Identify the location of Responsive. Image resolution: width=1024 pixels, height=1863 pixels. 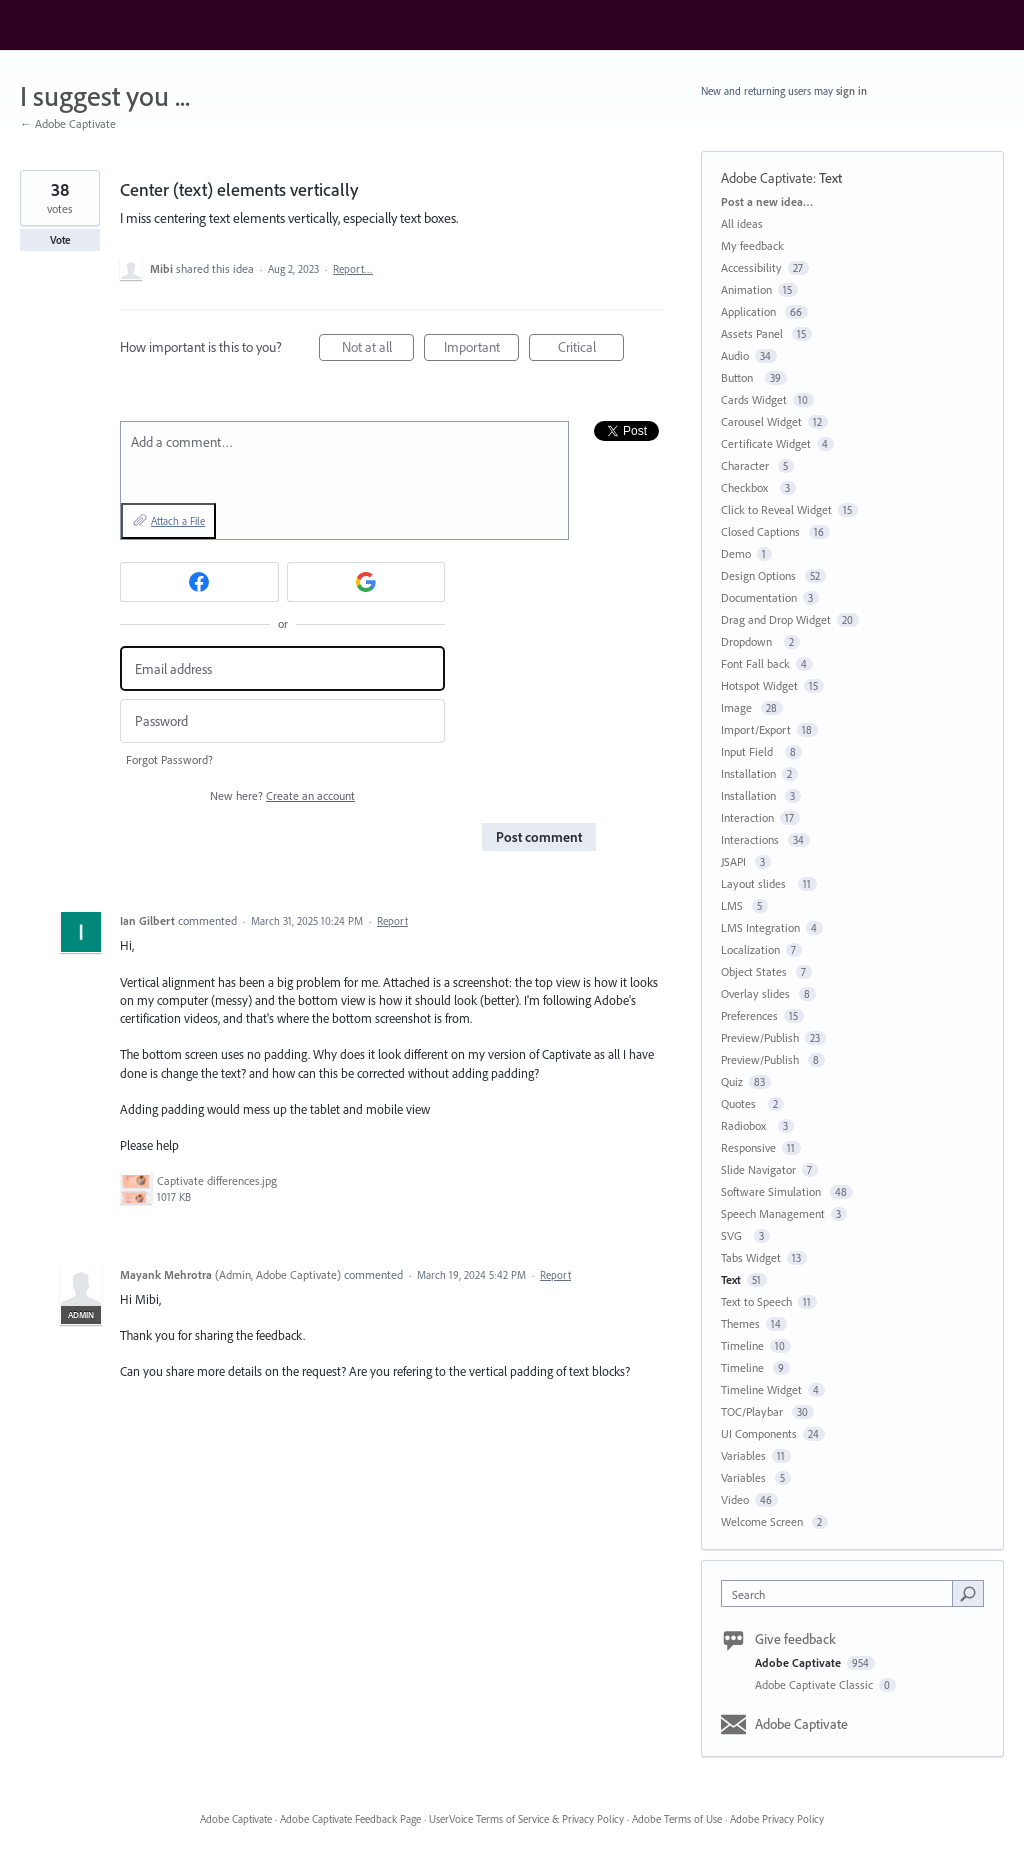
(748, 1147).